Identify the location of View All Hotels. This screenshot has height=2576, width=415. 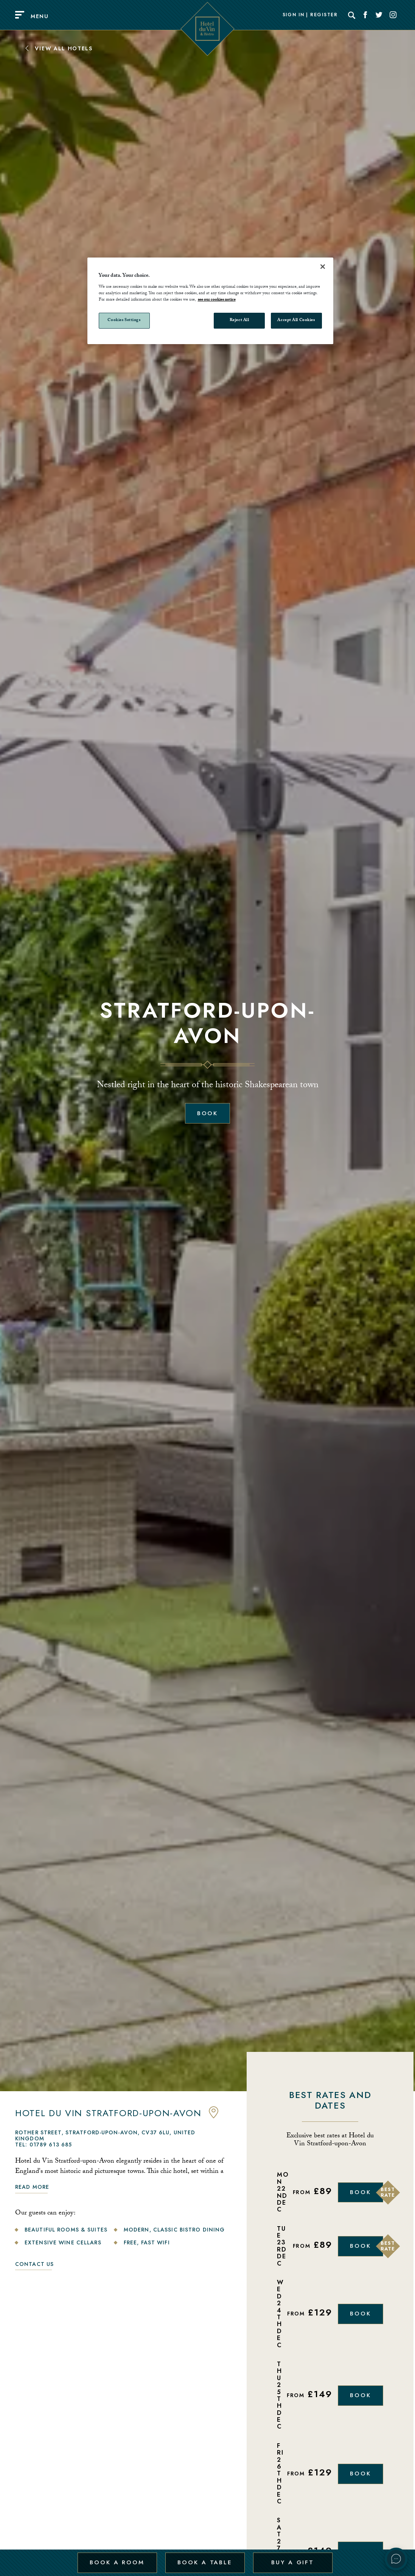
(58, 48).